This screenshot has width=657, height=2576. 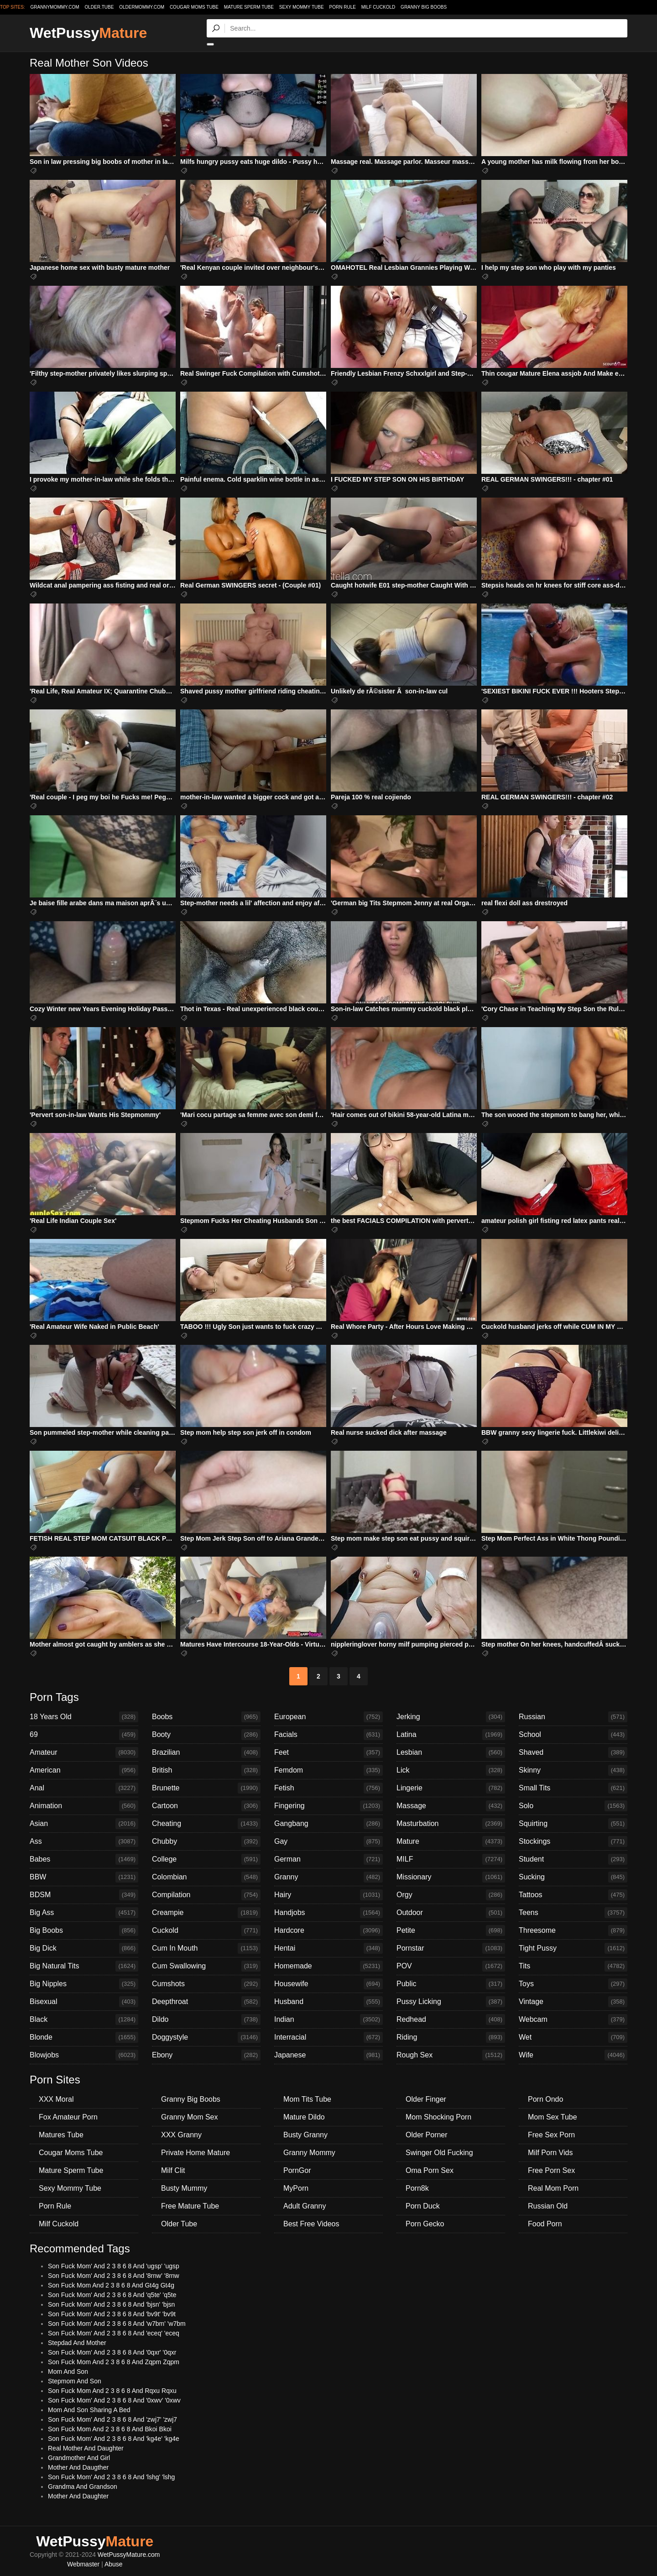 I want to click on Latina, so click(x=450, y=1734).